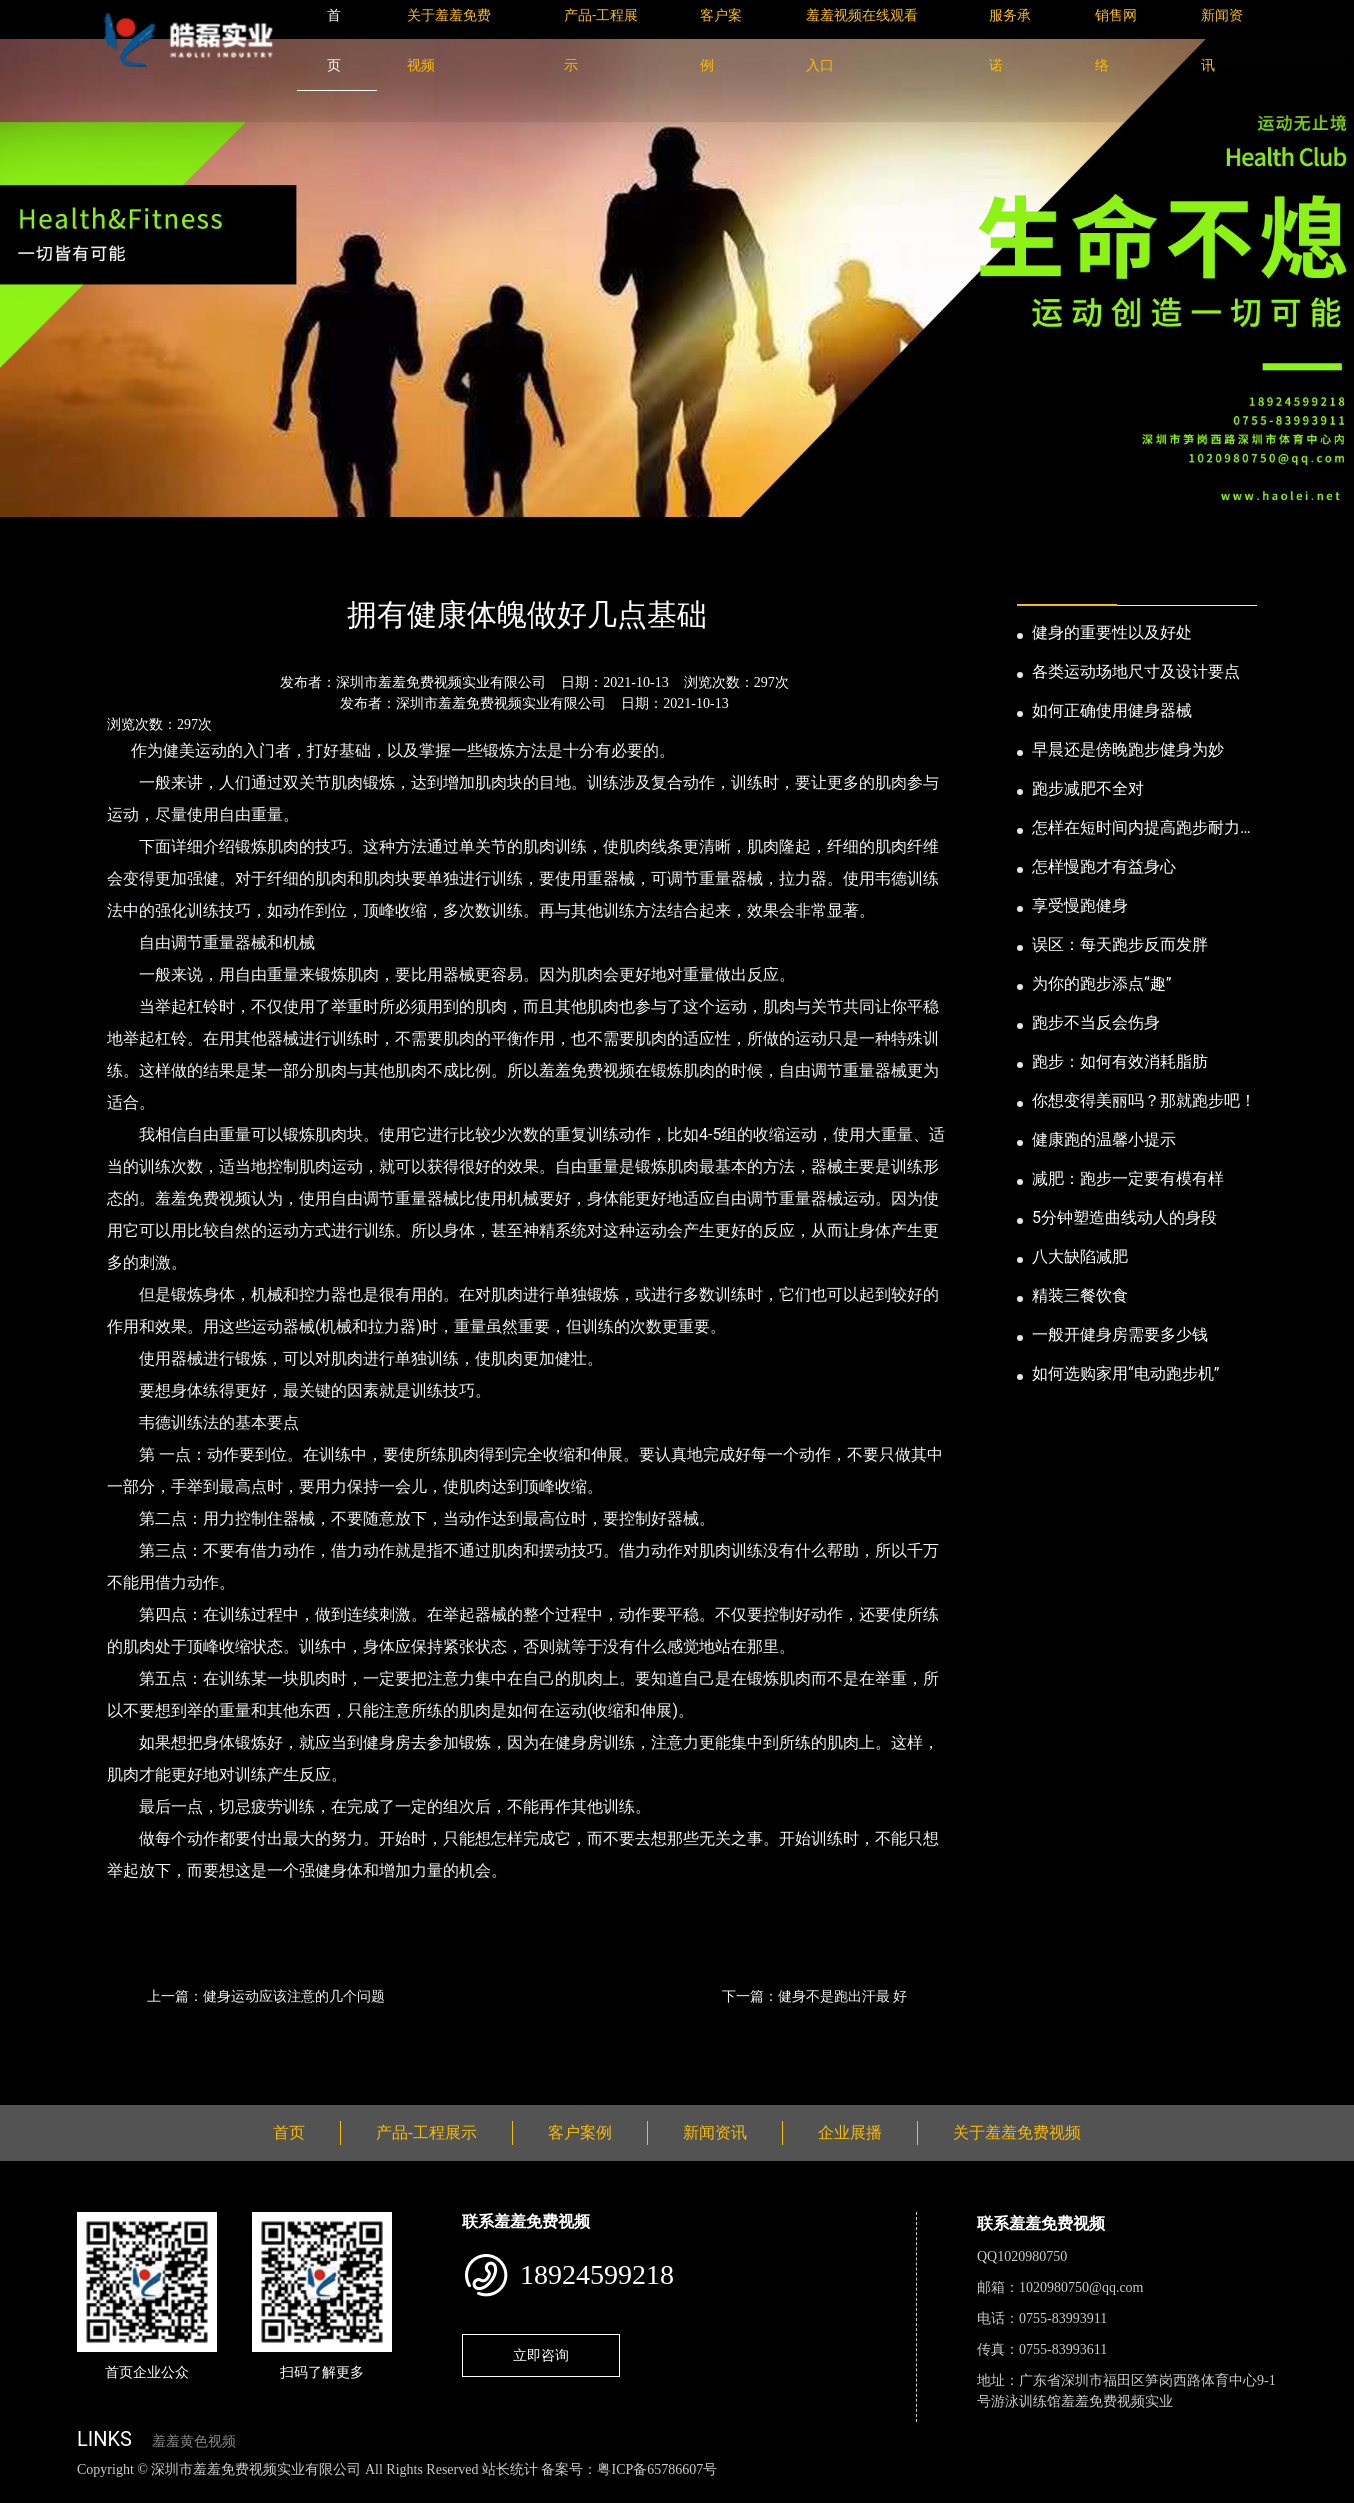  Describe the element at coordinates (426, 2132) in the screenshot. I see `产品-工程展示` at that location.